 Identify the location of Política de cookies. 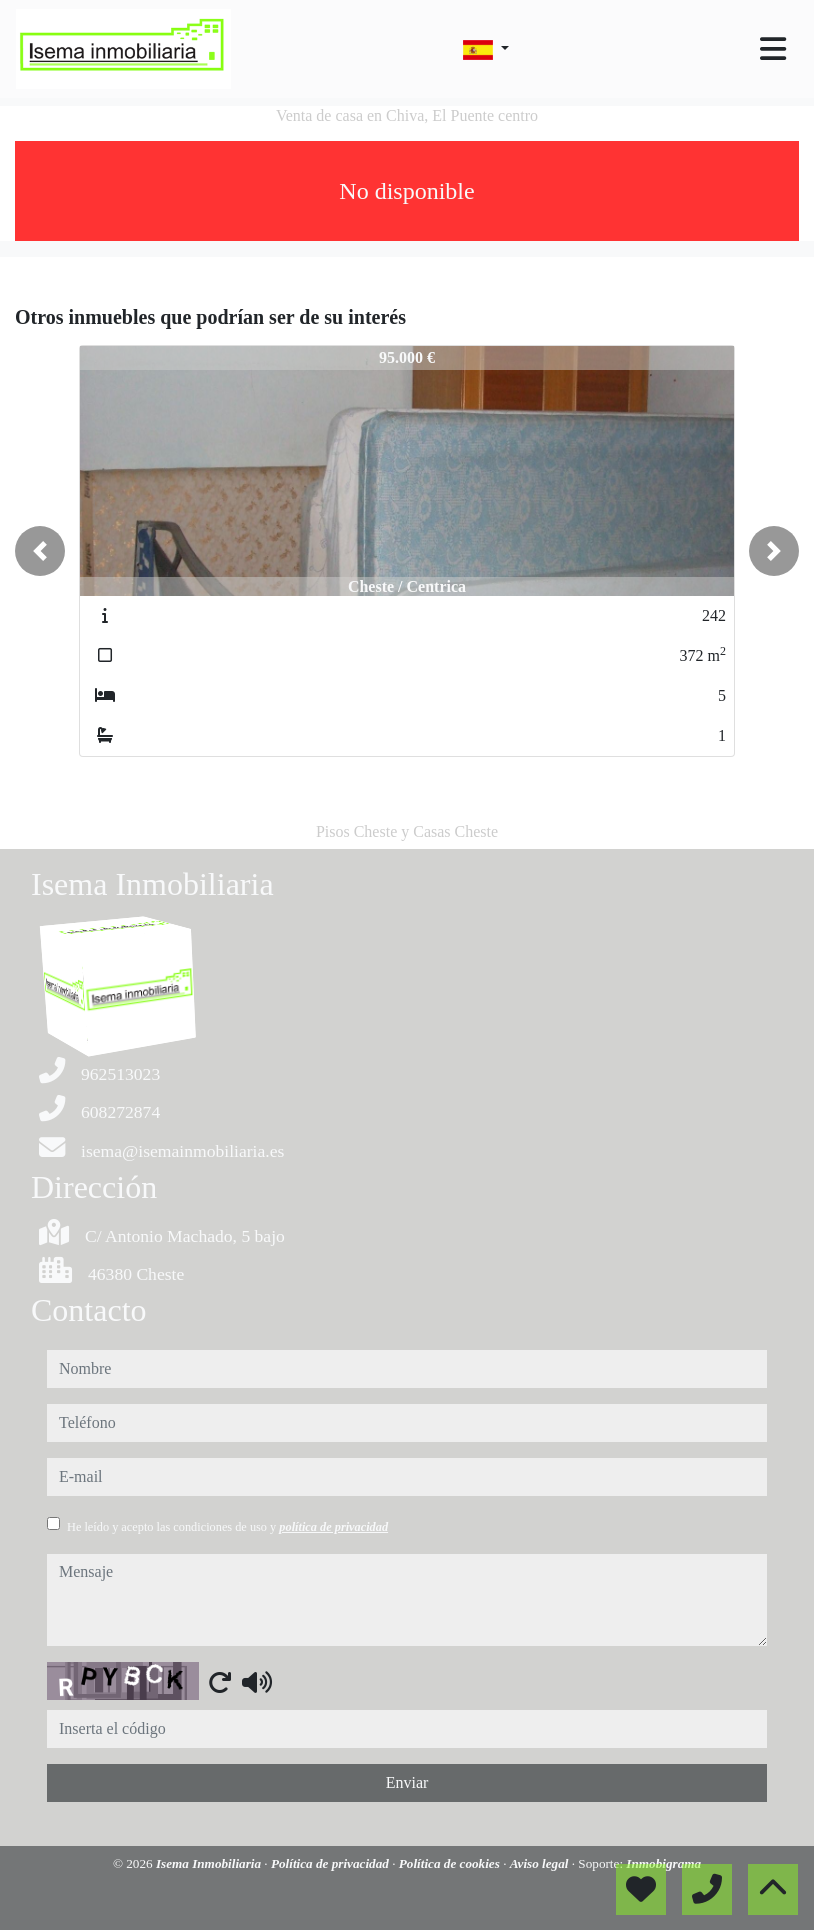
(451, 1863).